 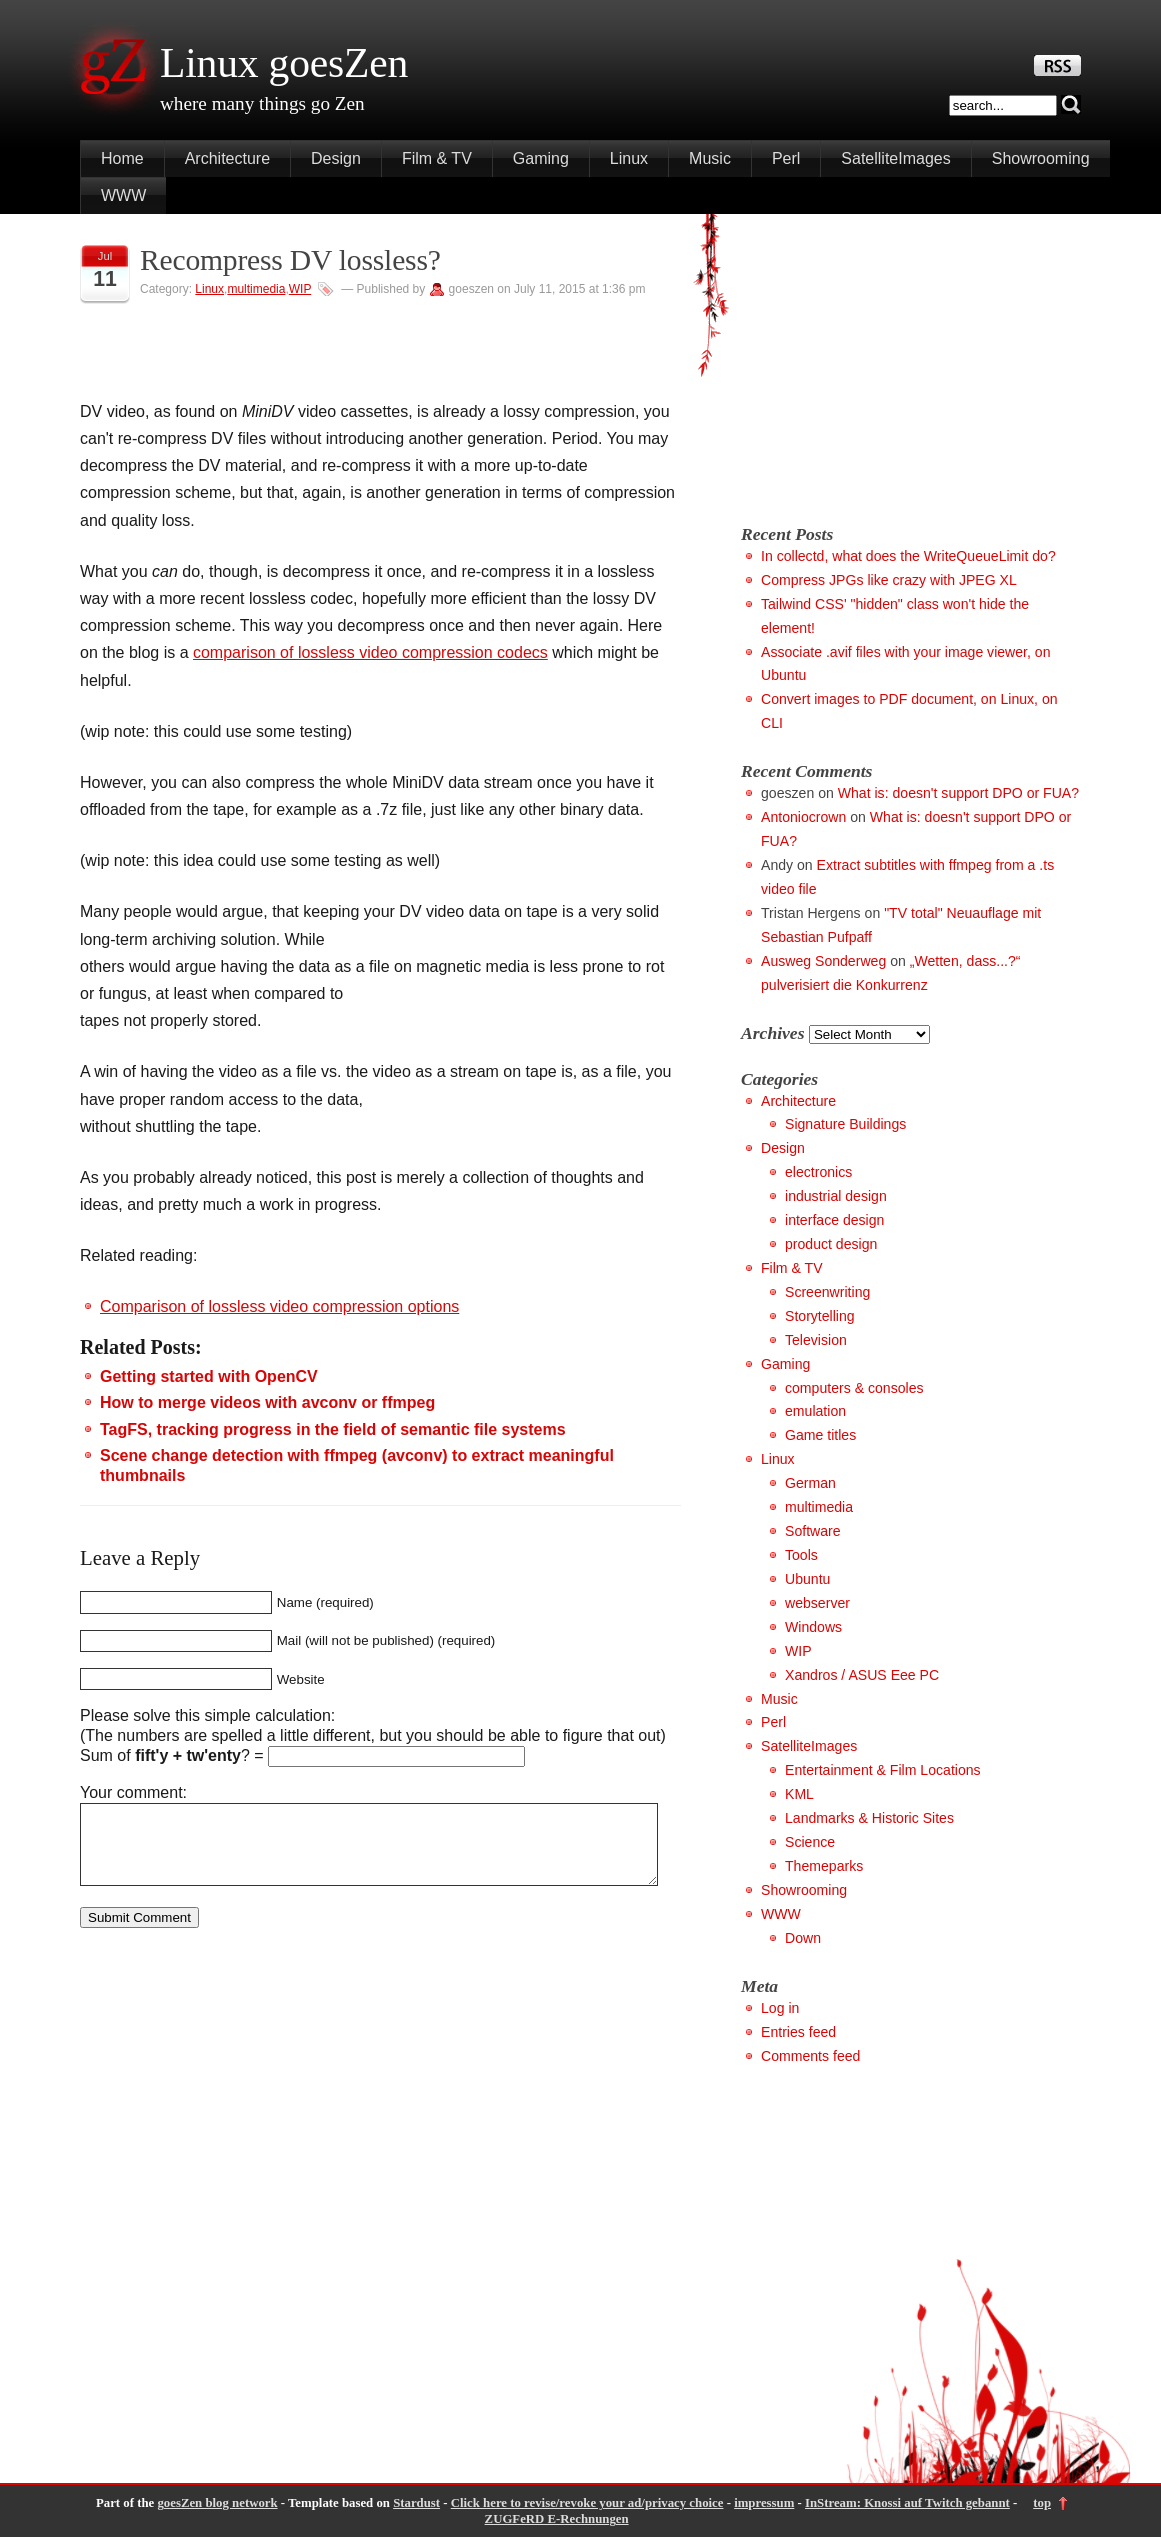 I want to click on electronics, so click(x=818, y=1172).